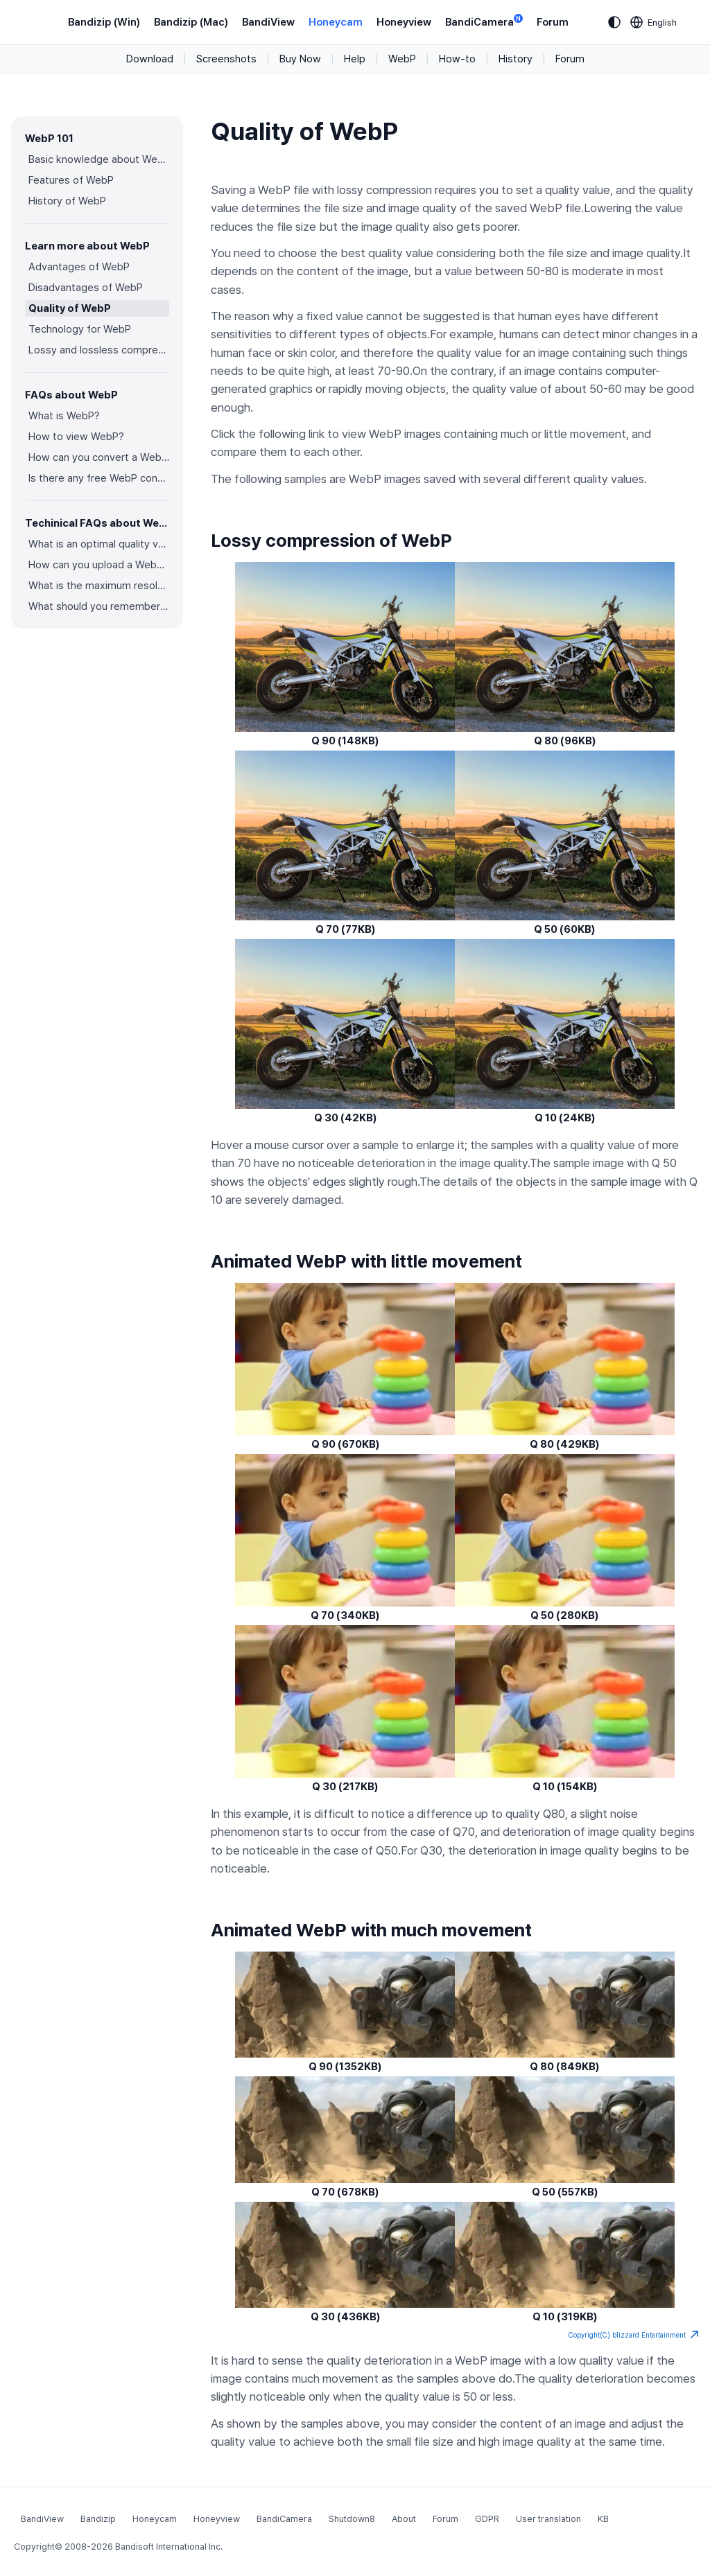 The width and height of the screenshot is (710, 2576). I want to click on History of WebP, so click(67, 201).